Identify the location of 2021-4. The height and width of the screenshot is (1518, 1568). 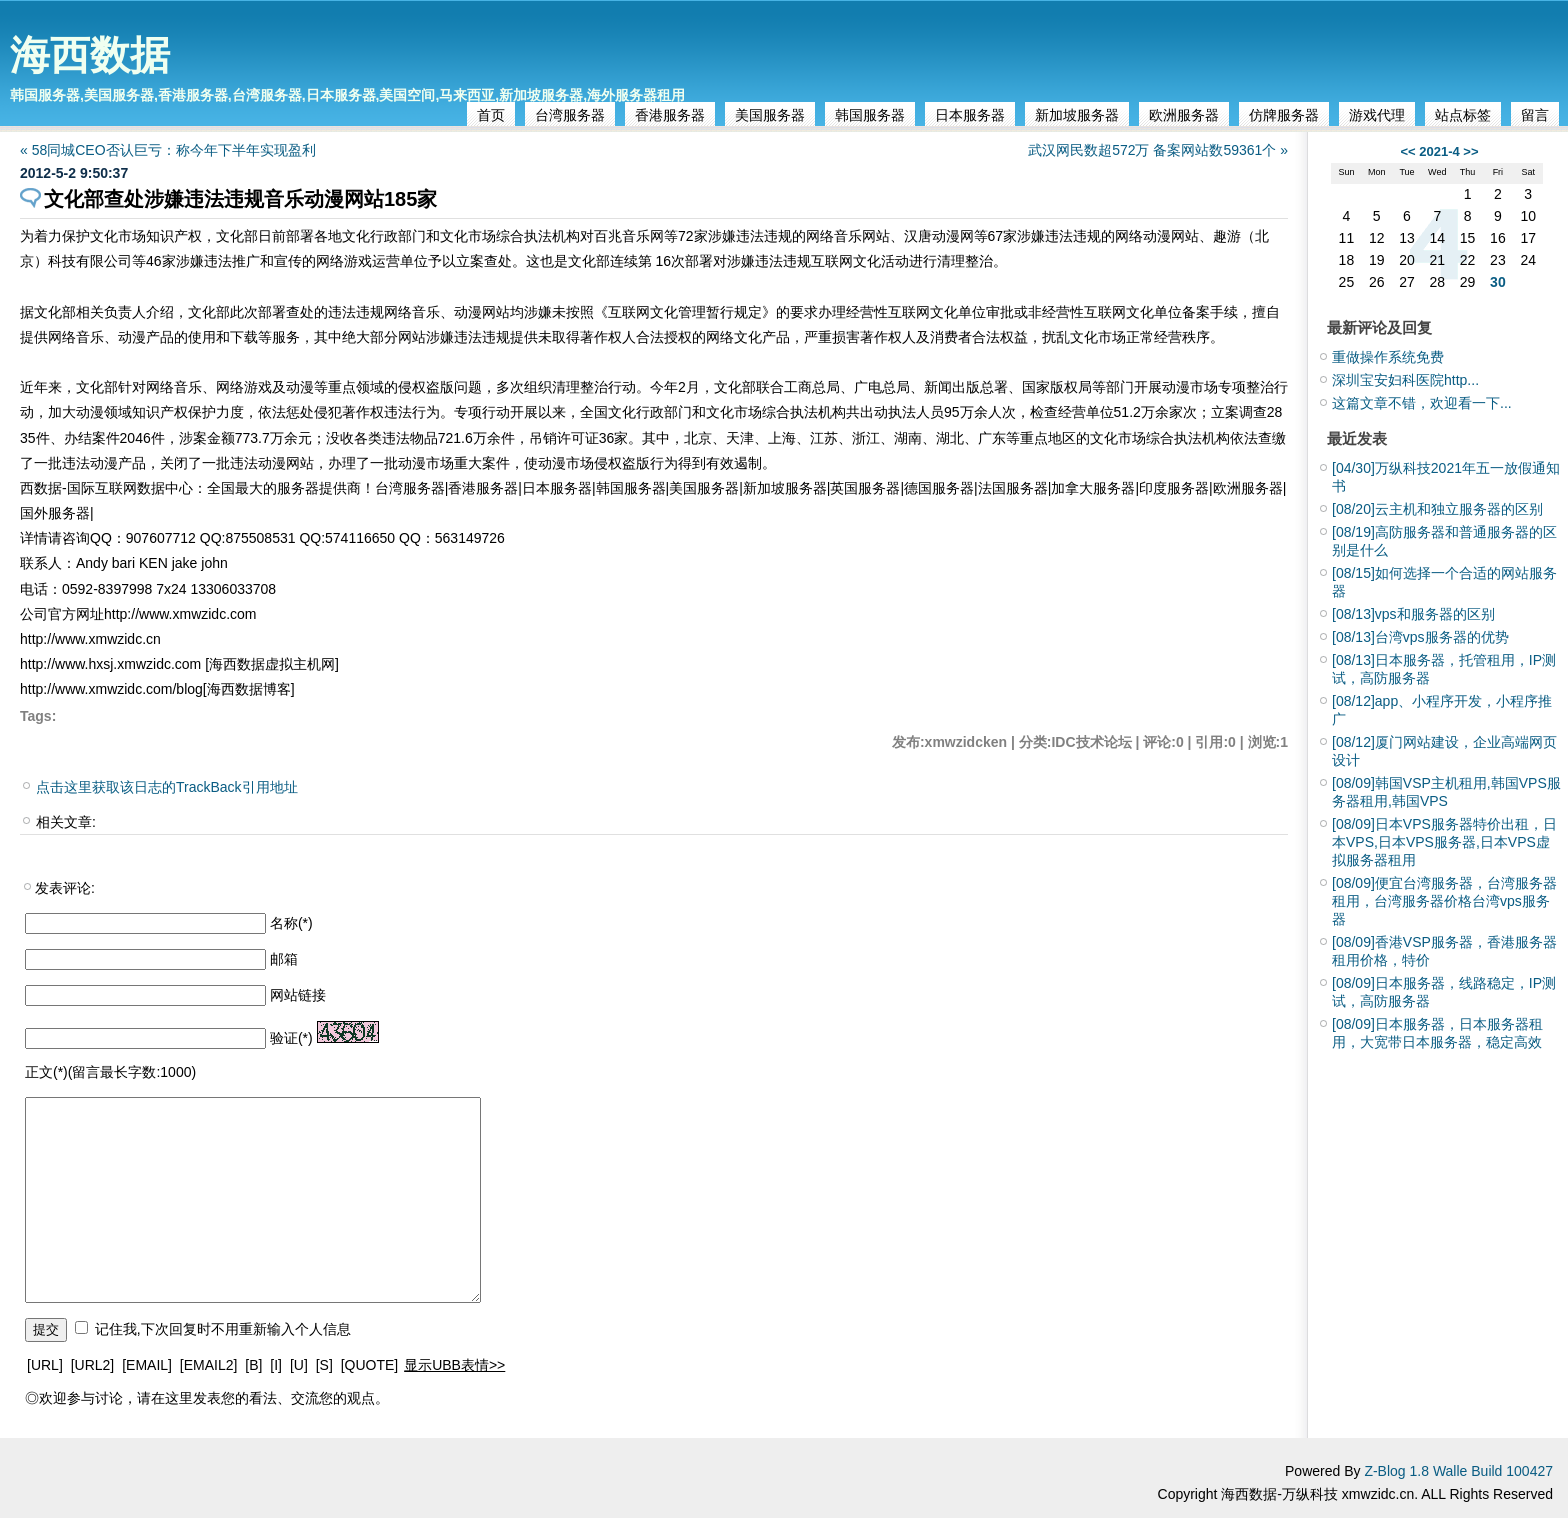
(1439, 151).